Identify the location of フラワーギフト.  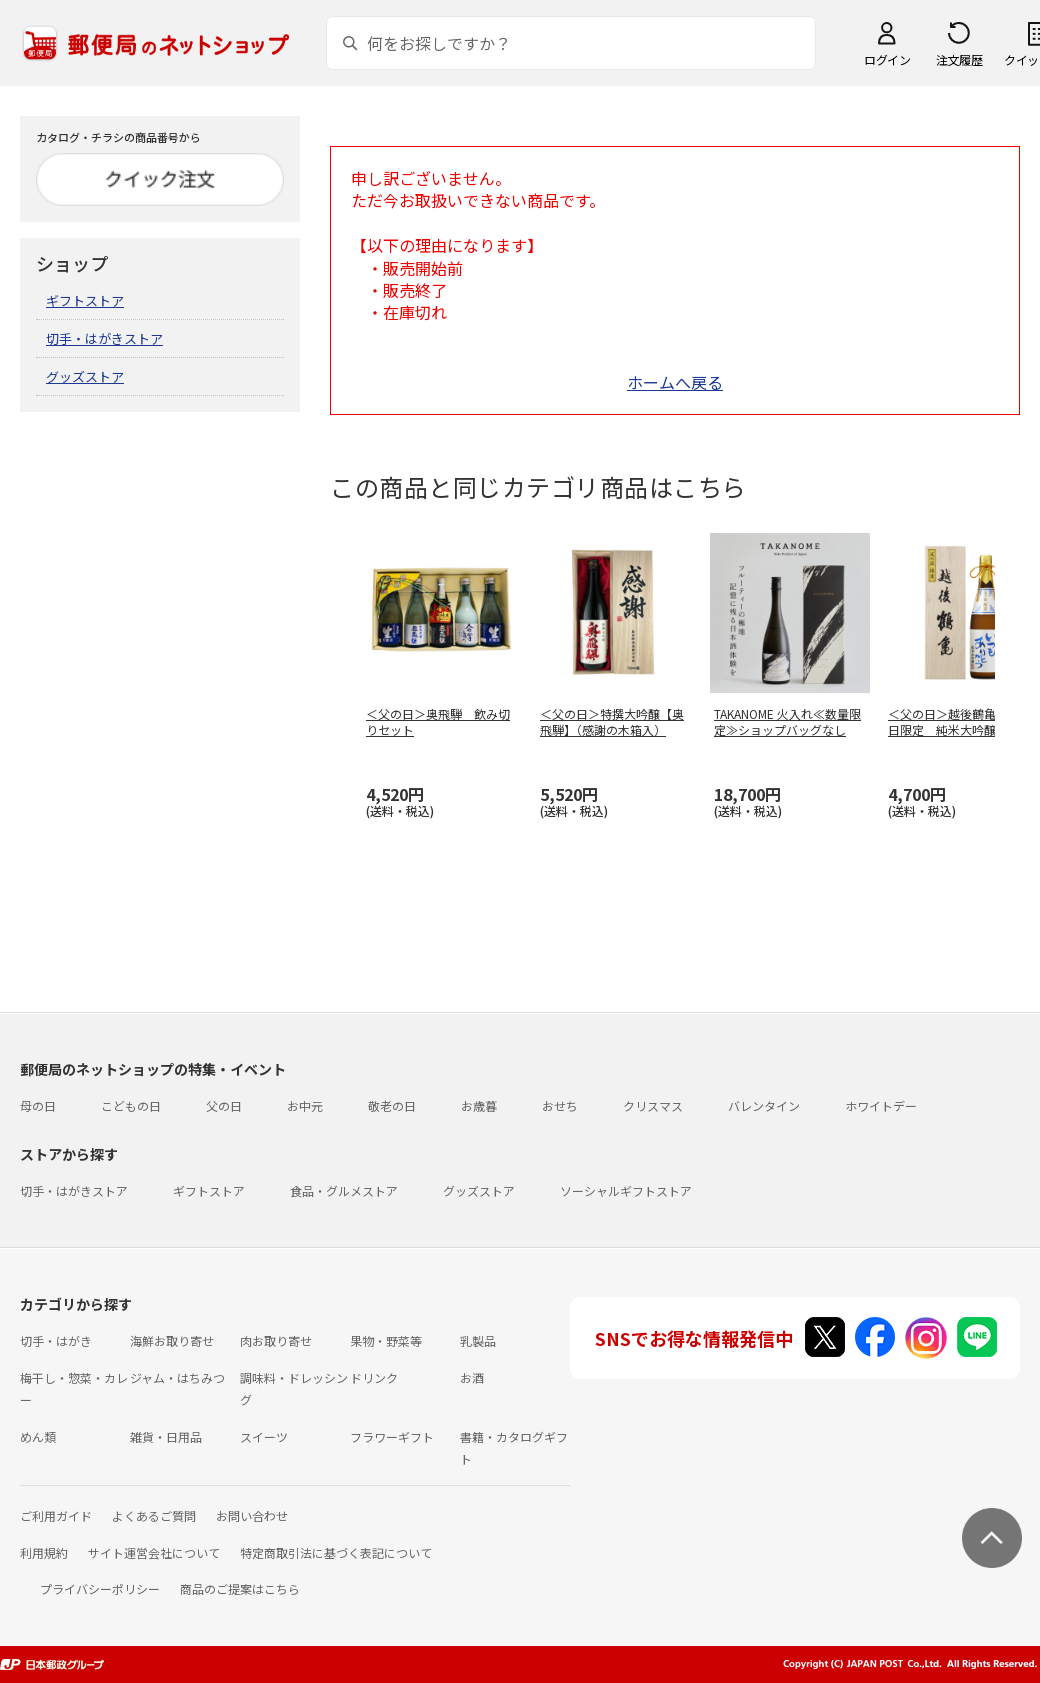
(392, 1436).